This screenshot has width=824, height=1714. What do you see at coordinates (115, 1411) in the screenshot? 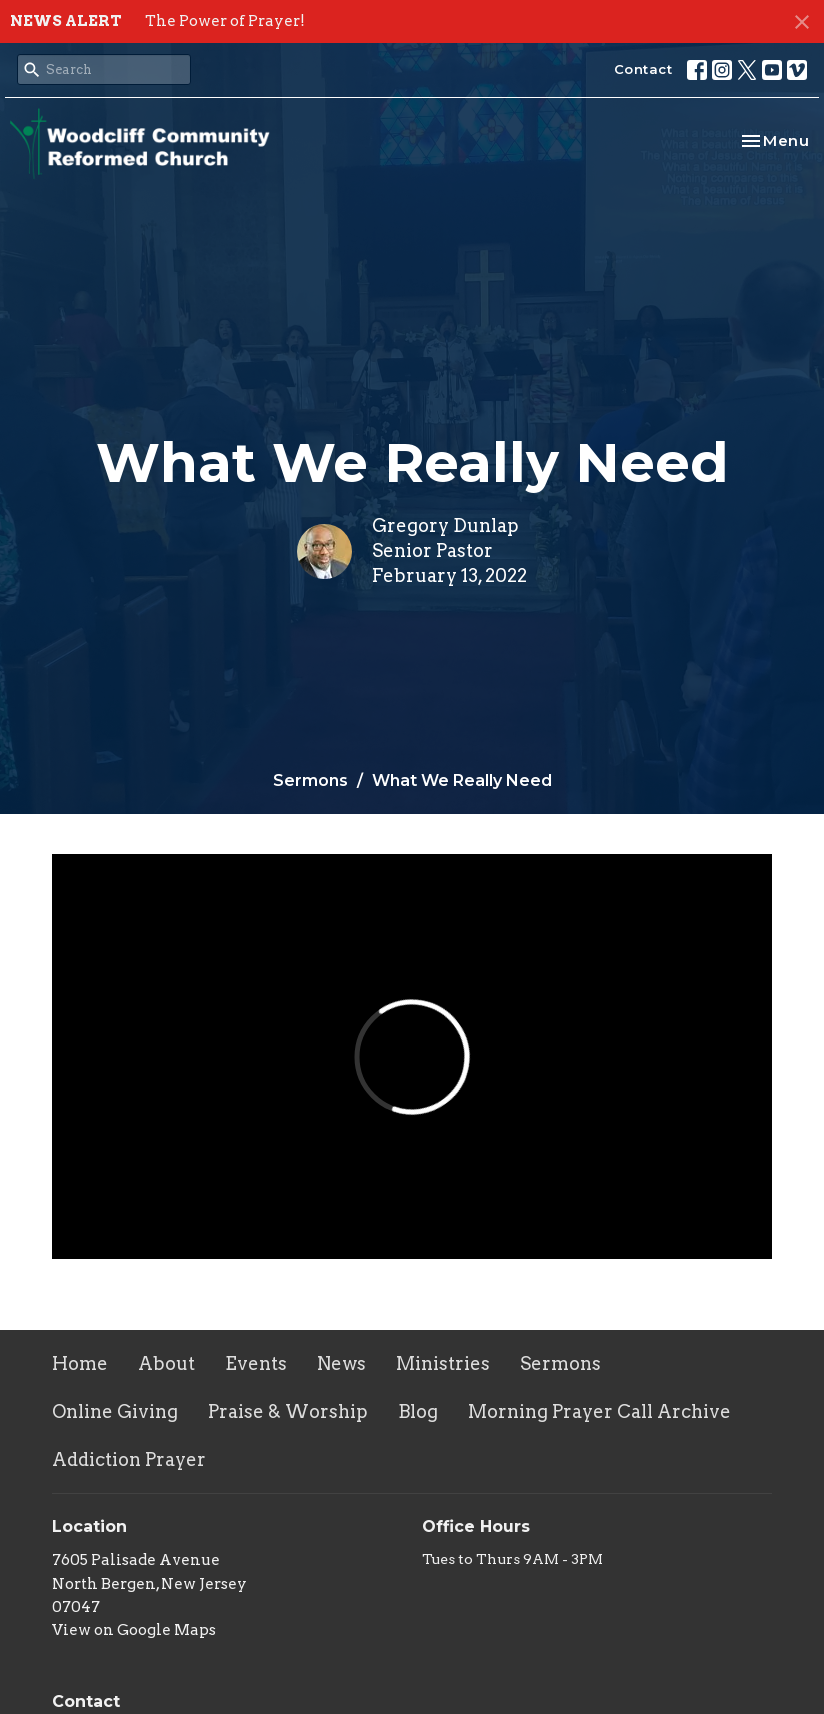
I see `Online Giving` at bounding box center [115, 1411].